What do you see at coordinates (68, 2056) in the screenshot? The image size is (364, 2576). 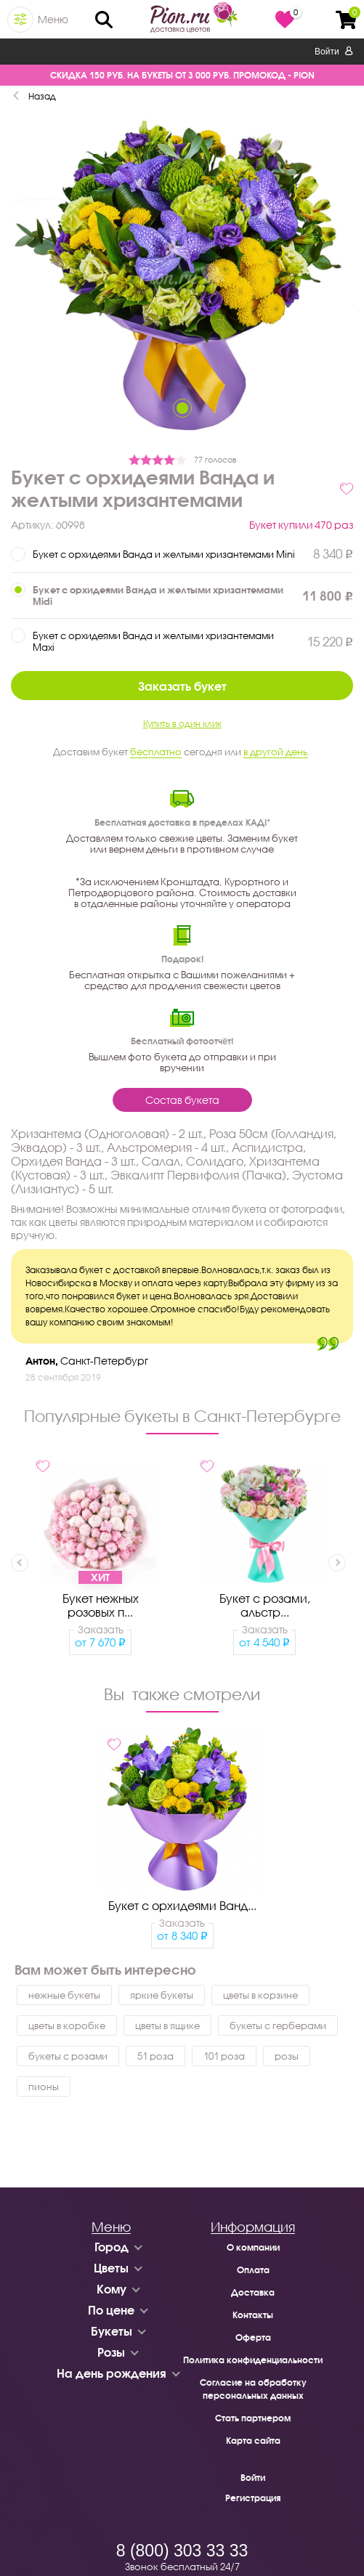 I see `букеты с розами` at bounding box center [68, 2056].